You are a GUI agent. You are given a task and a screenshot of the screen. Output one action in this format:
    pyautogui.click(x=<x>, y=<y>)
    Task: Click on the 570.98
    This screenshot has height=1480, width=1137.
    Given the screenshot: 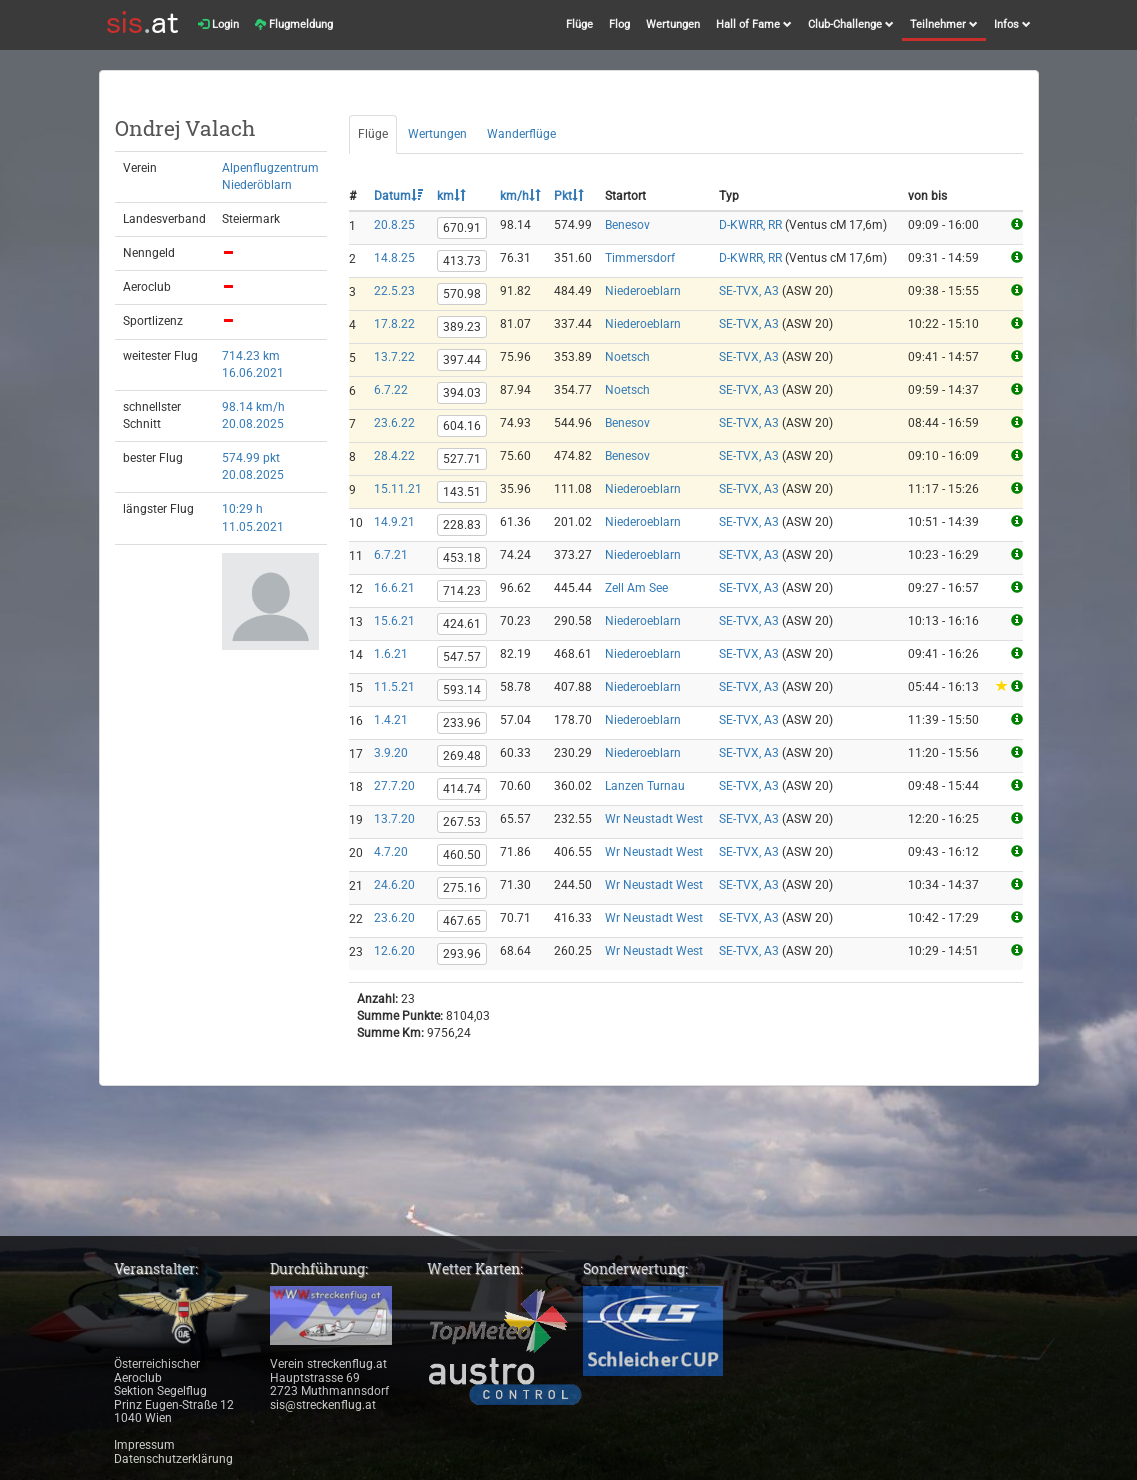 What is the action you would take?
    pyautogui.click(x=462, y=294)
    